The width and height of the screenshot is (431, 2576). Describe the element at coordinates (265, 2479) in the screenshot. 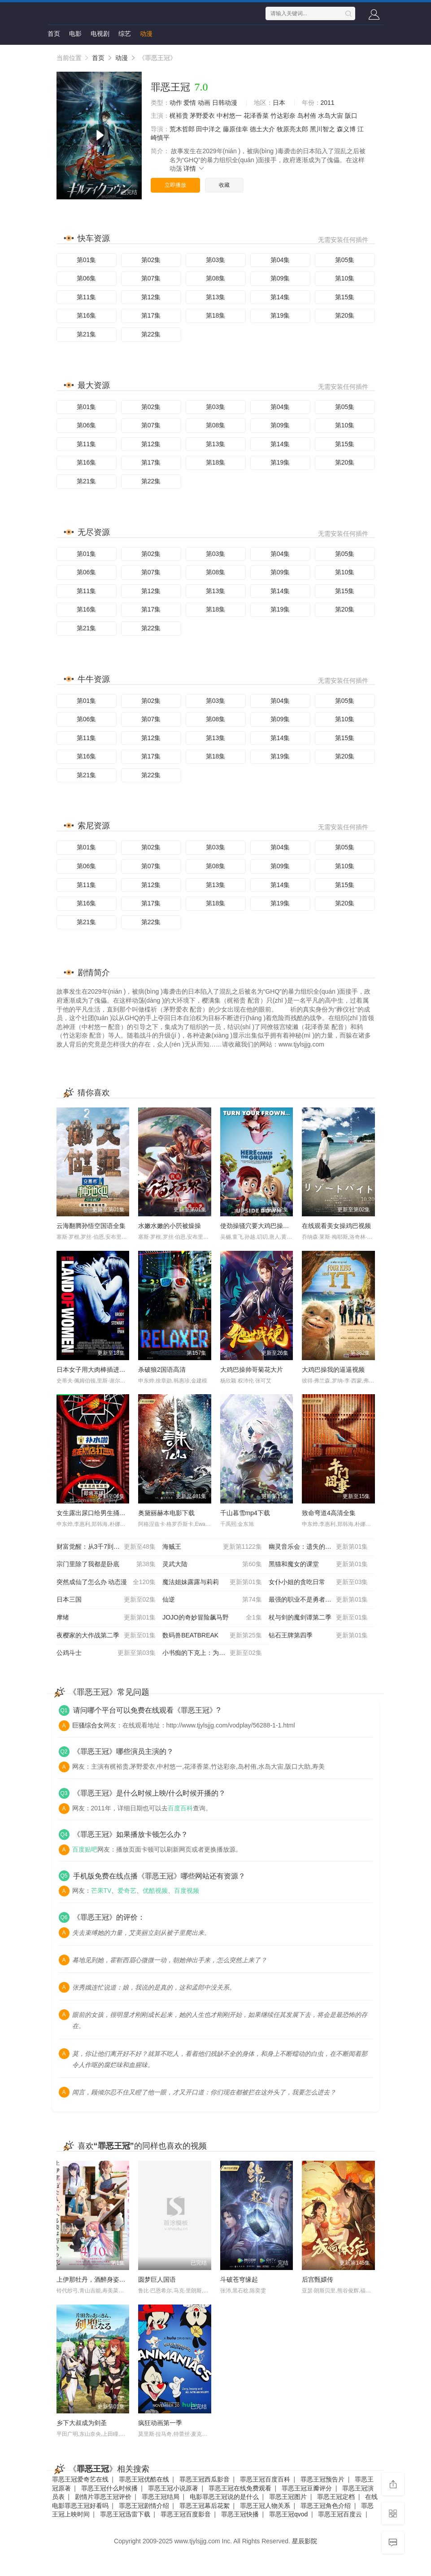

I see `罪恶王冠百度百科` at that location.